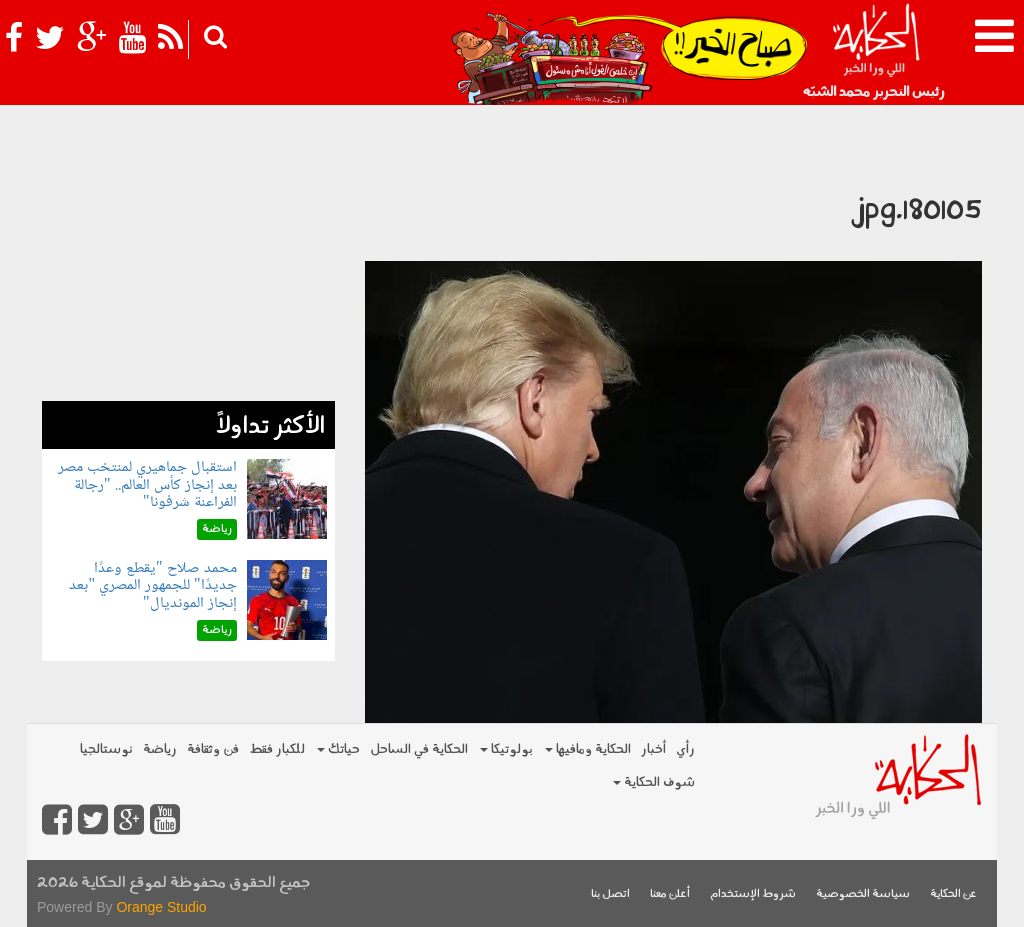 The width and height of the screenshot is (1024, 927). Describe the element at coordinates (953, 894) in the screenshot. I see `عن الحكاية` at that location.